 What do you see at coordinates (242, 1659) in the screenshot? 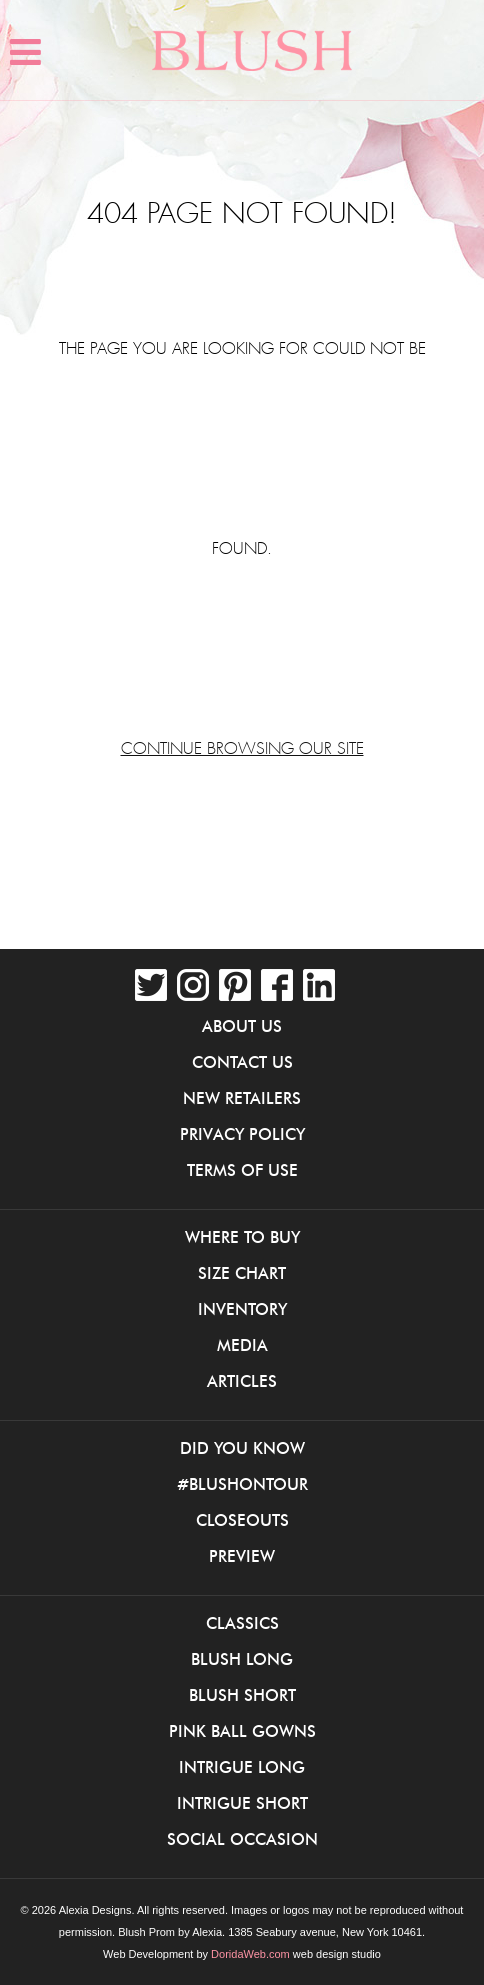
I see `Blush Long` at bounding box center [242, 1659].